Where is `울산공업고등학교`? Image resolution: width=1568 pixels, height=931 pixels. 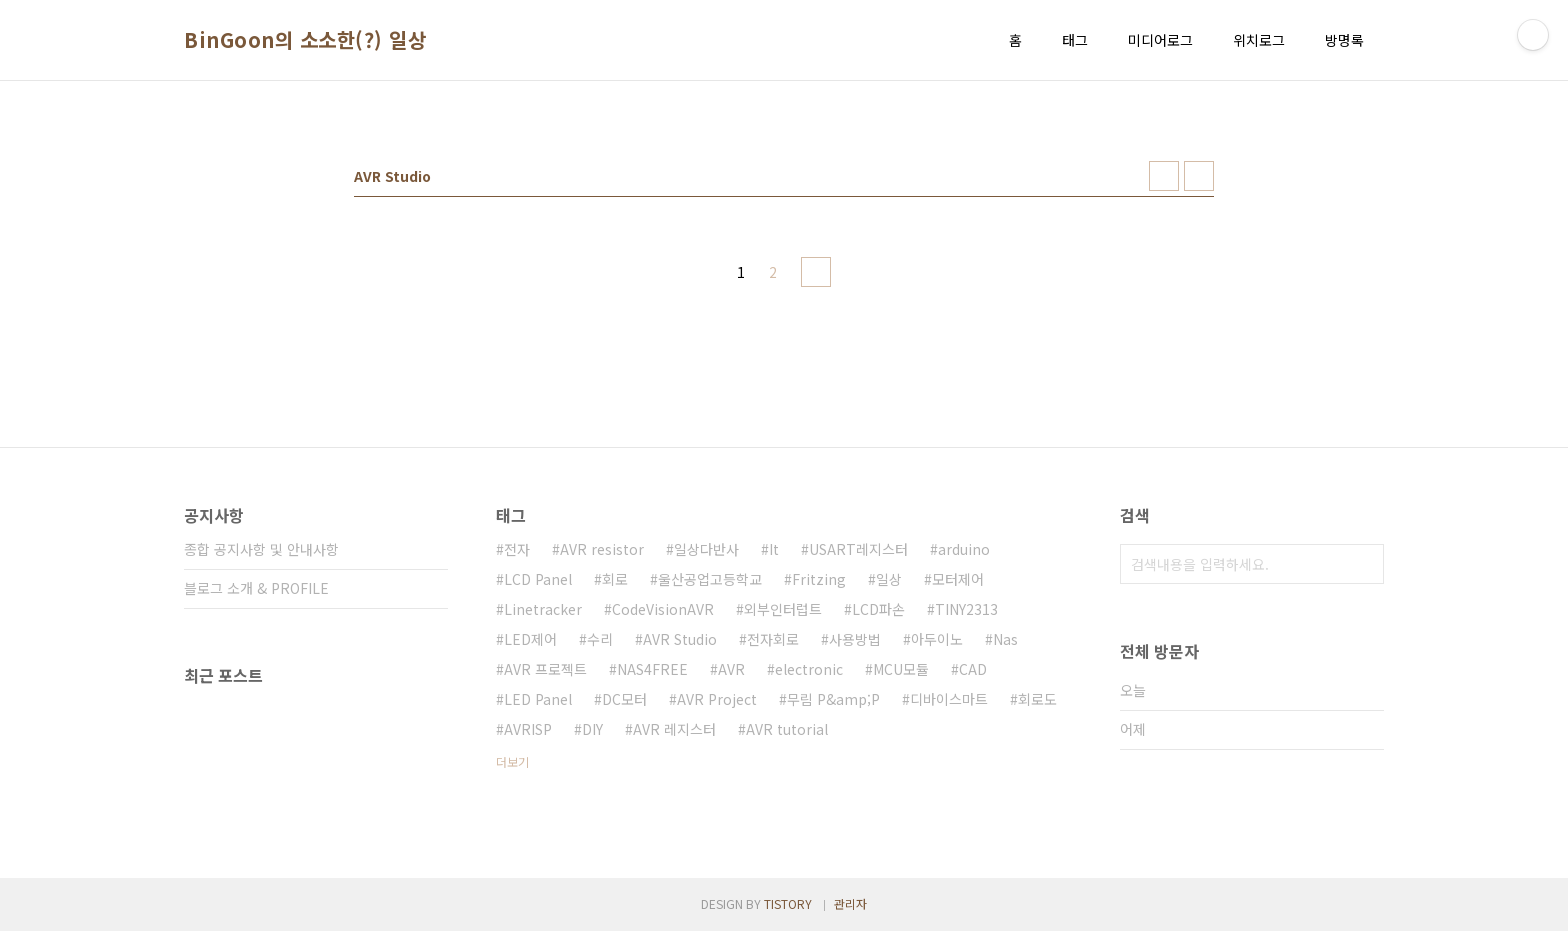
울산공업고등학교 is located at coordinates (710, 579).